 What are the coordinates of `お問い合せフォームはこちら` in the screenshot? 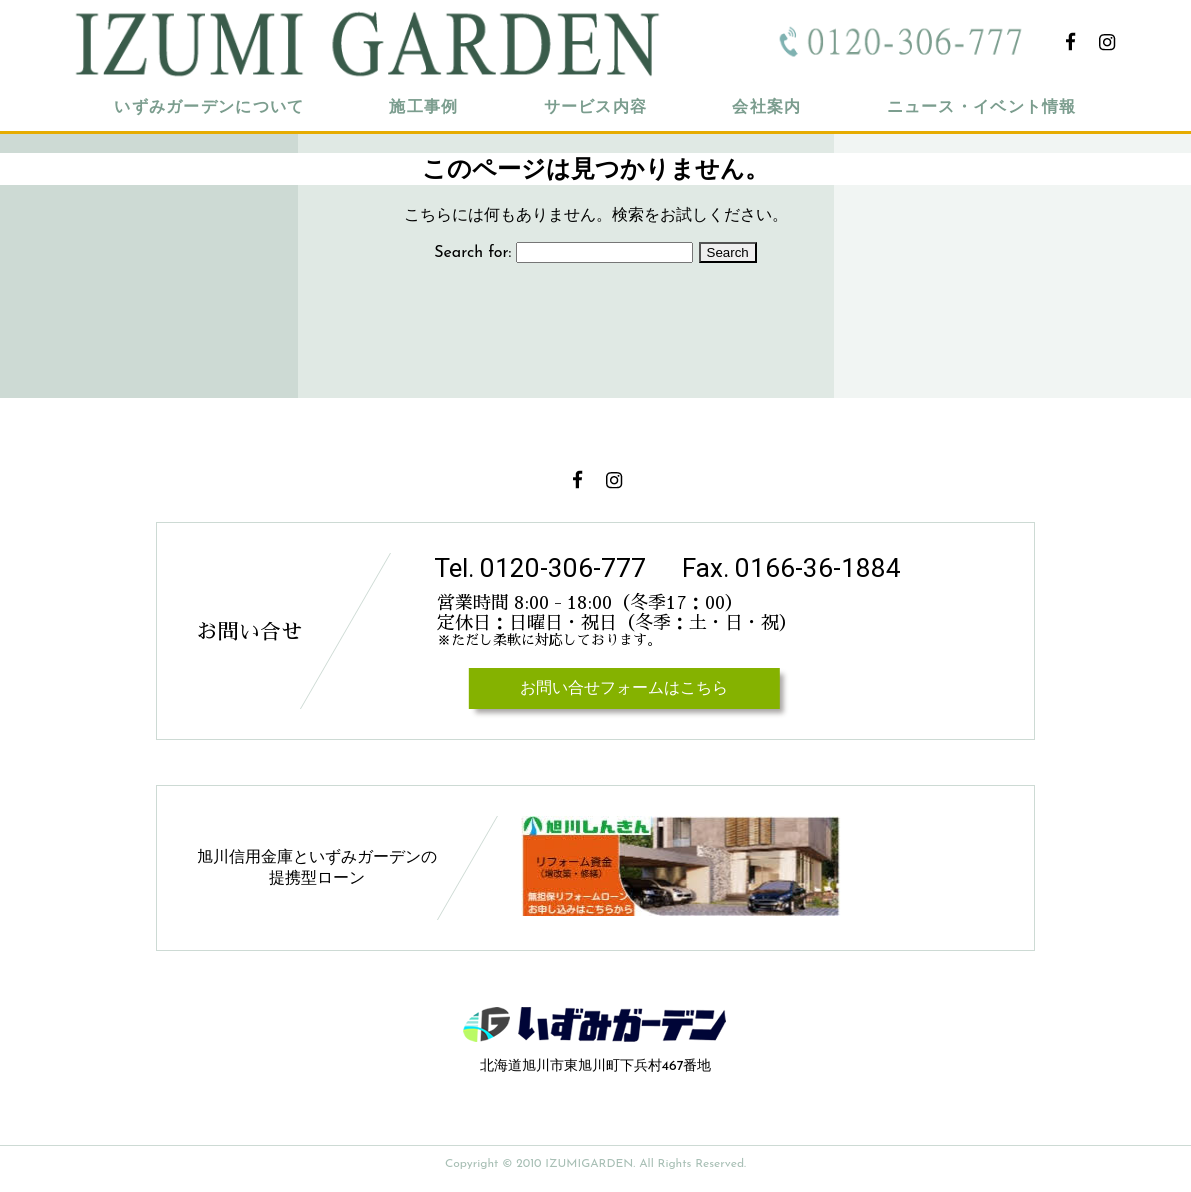 It's located at (624, 689).